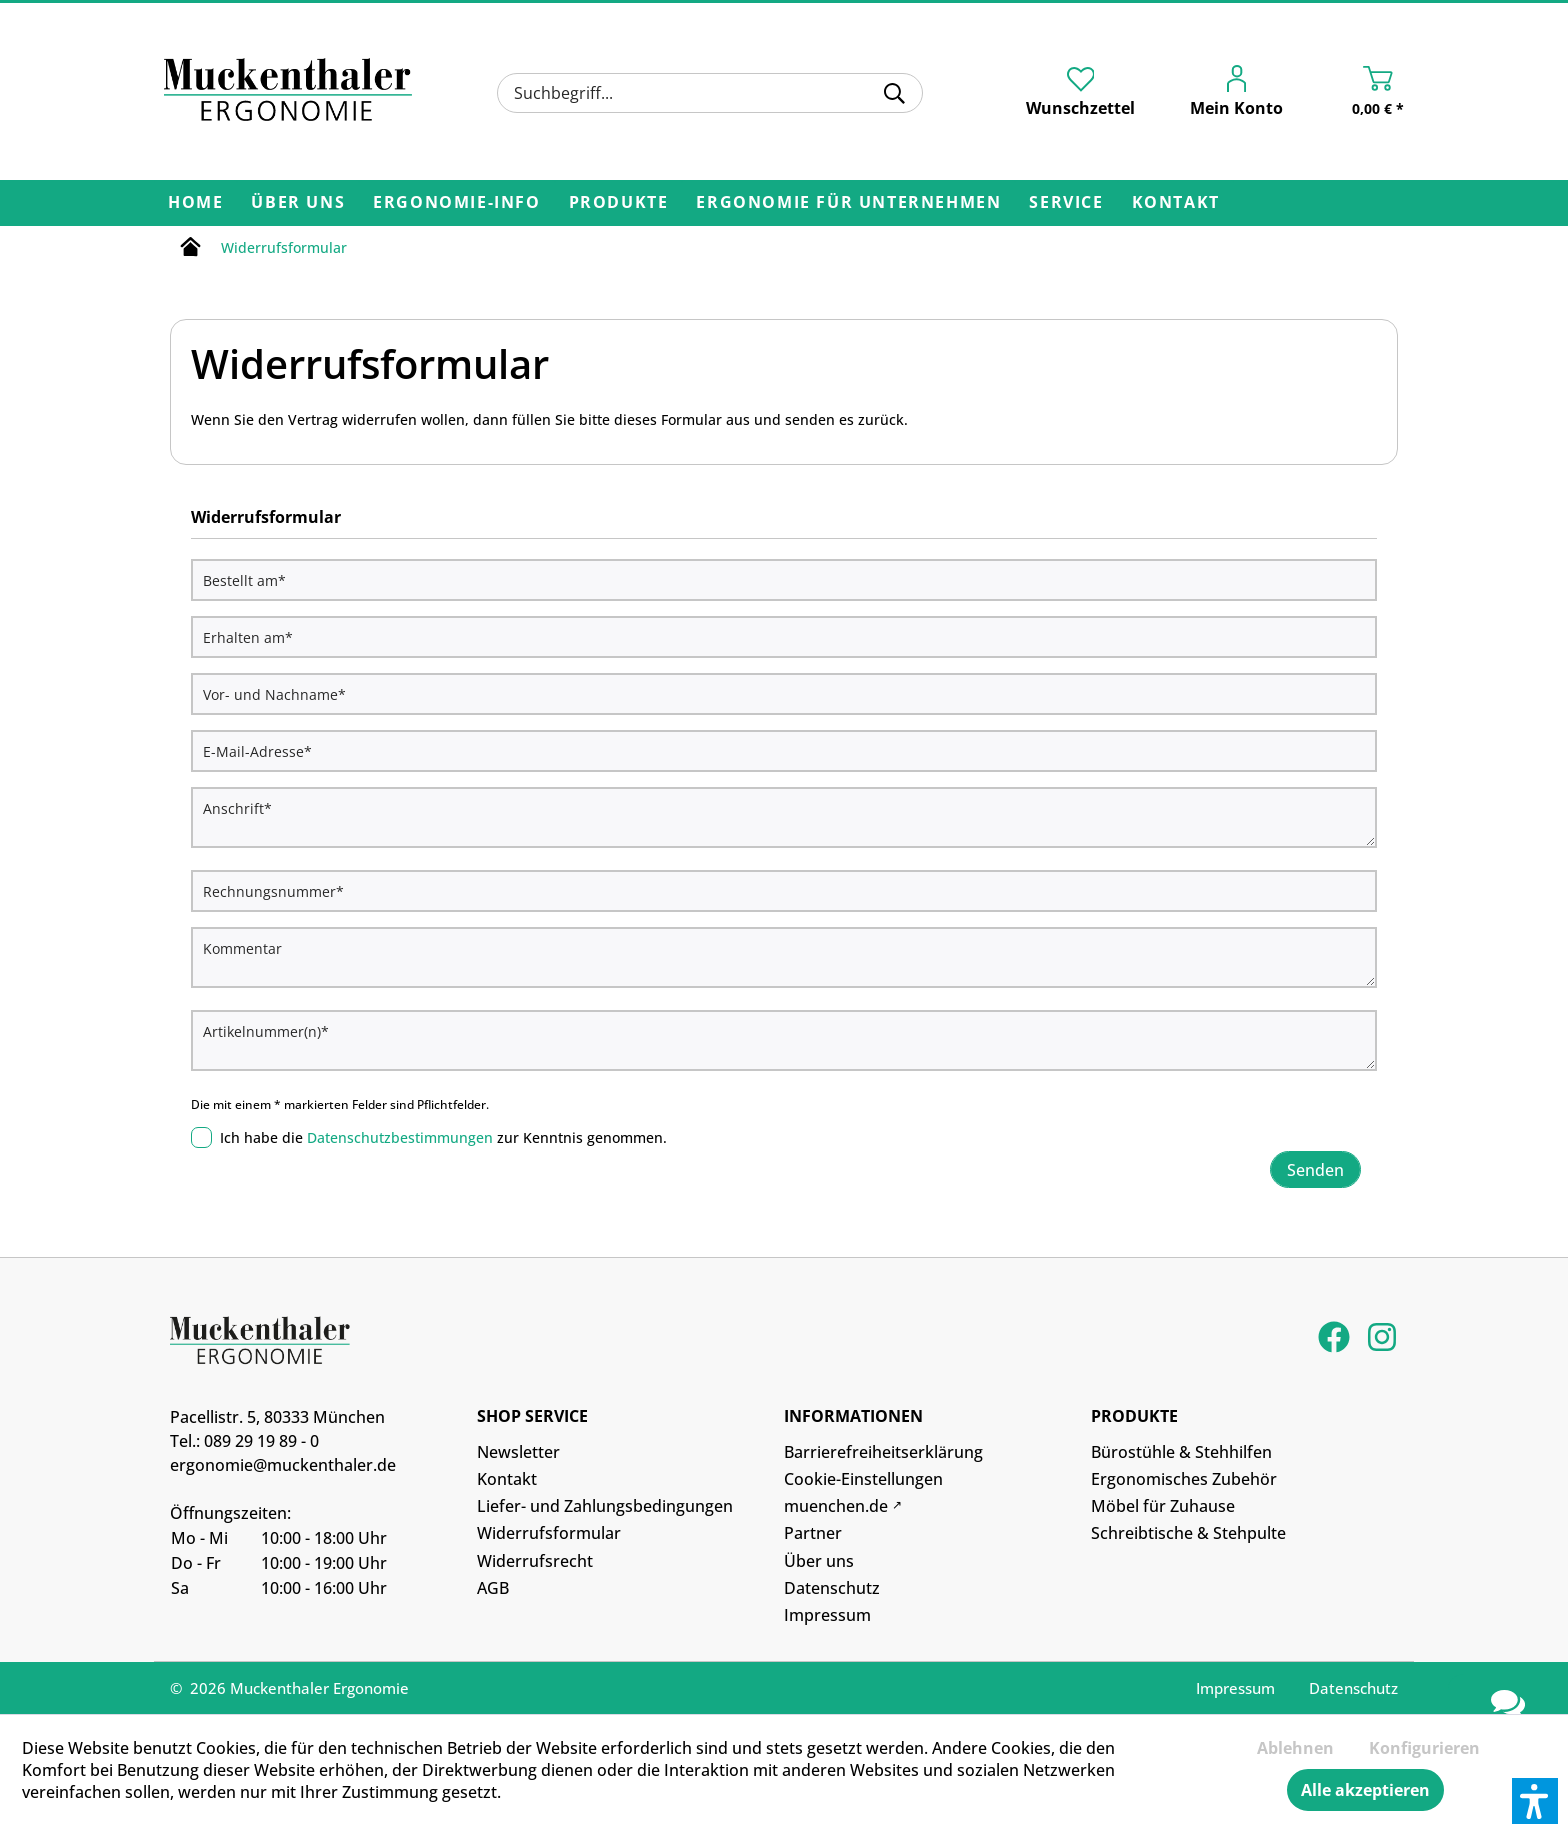 This screenshot has width=1568, height=1834. Describe the element at coordinates (1295, 1748) in the screenshot. I see `Ablehnen` at that location.